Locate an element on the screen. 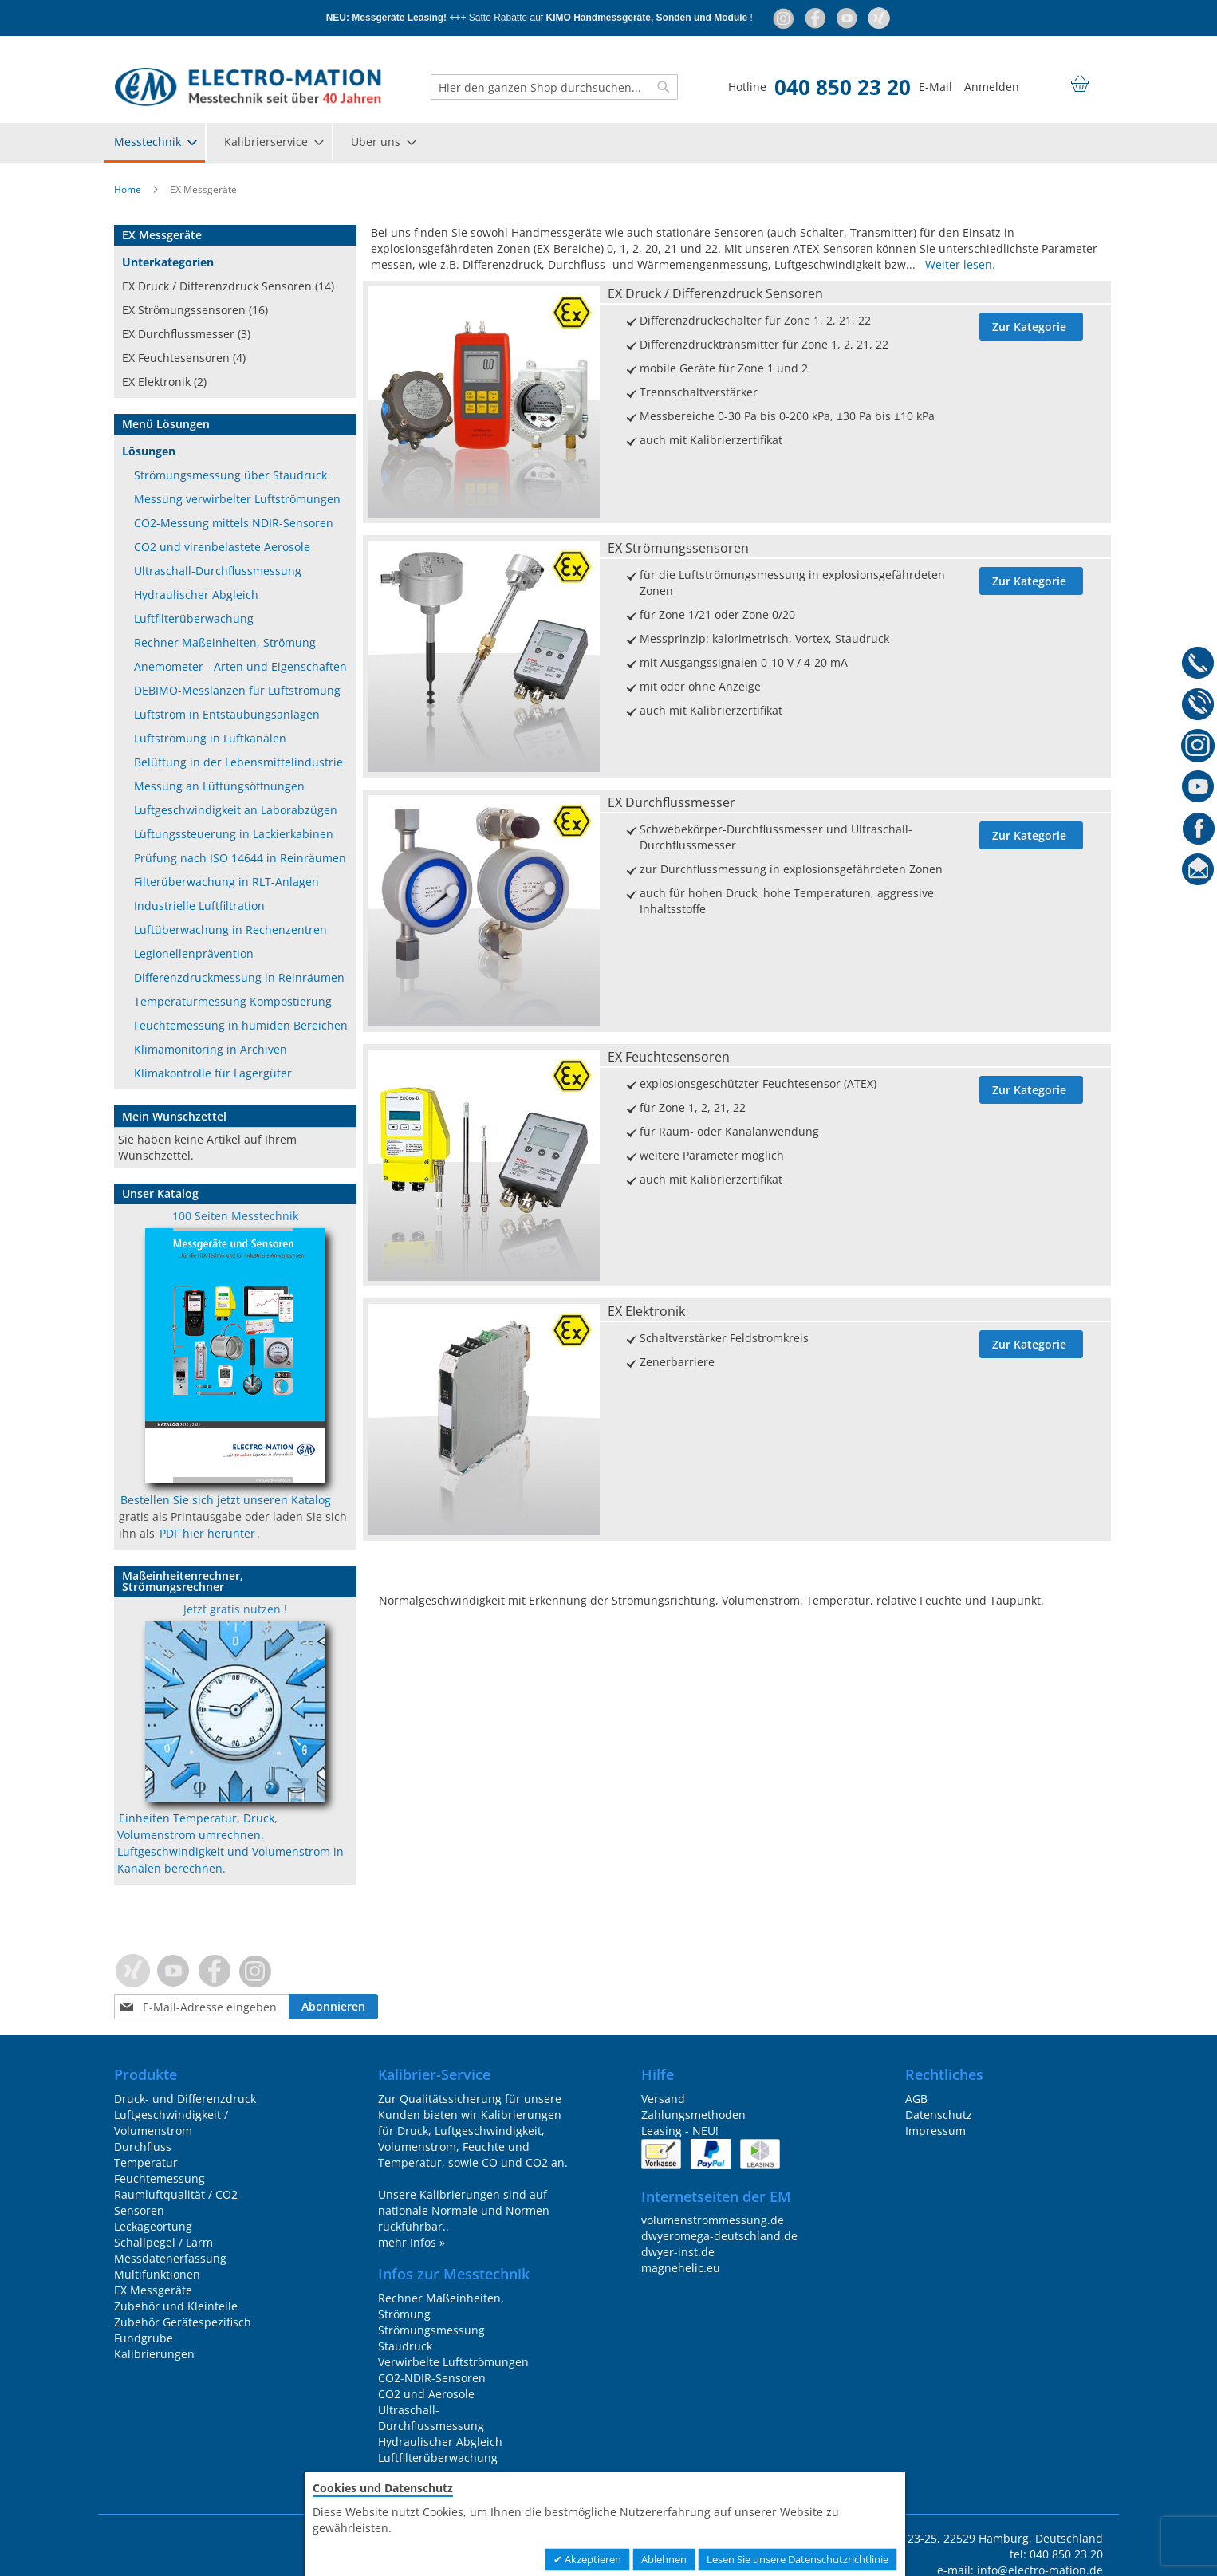  Luftgeschwindigkeit an Laborabzügen is located at coordinates (235, 809).